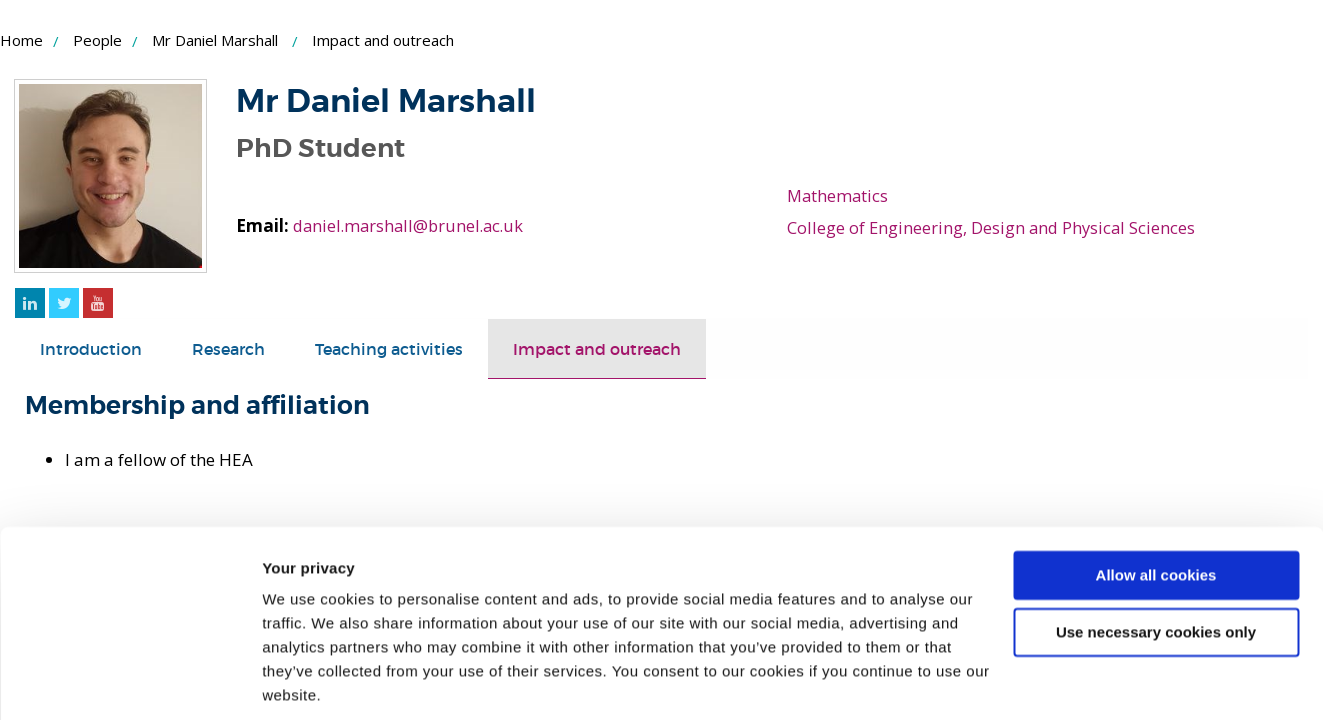 The height and width of the screenshot is (720, 1323). I want to click on Mathematics, so click(839, 195).